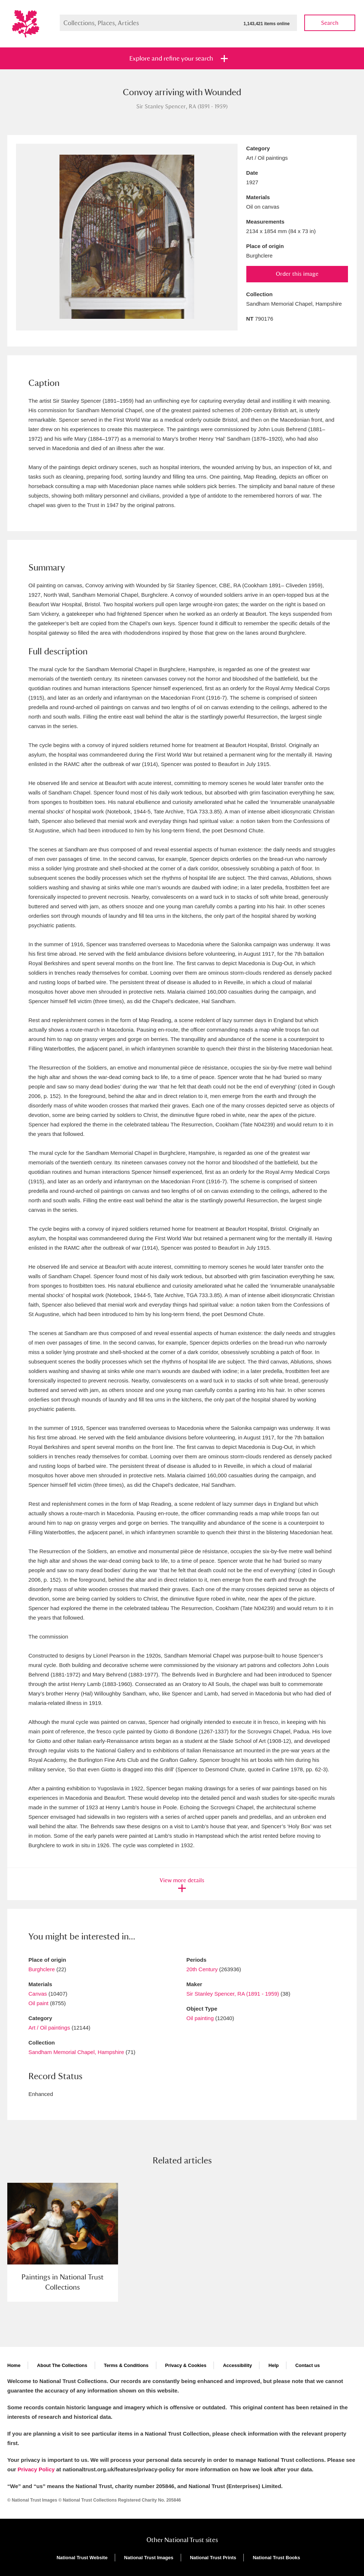 The image size is (364, 2576). What do you see at coordinates (38, 2003) in the screenshot?
I see `Oil paint` at bounding box center [38, 2003].